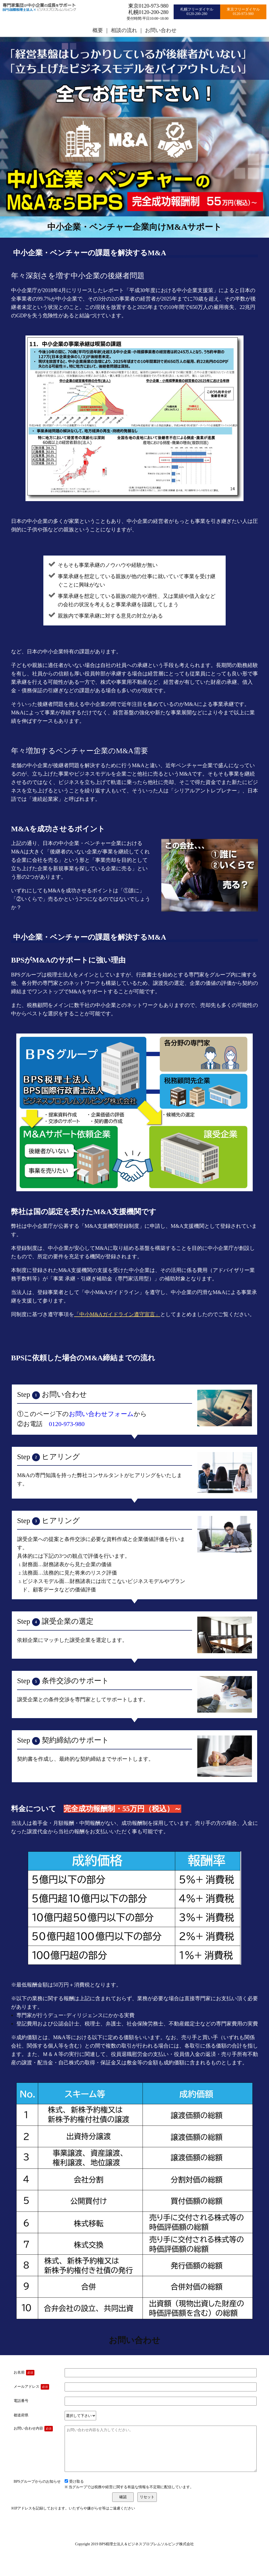  What do you see at coordinates (97, 30) in the screenshot?
I see `概要` at bounding box center [97, 30].